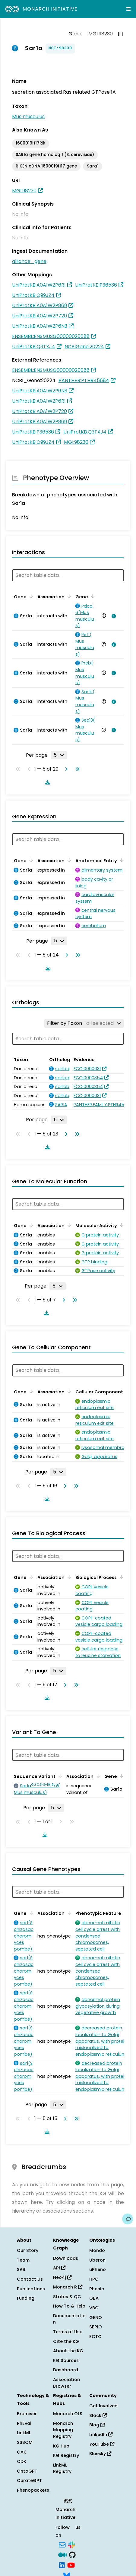 This screenshot has width=136, height=2576. I want to click on Phenio, so click(96, 2289).